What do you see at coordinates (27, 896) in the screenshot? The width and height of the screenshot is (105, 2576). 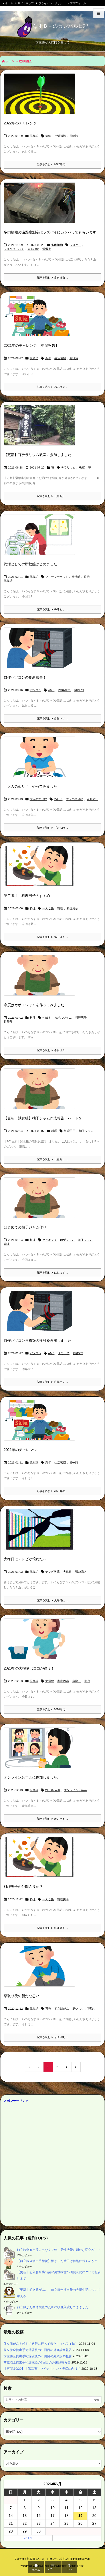 I see `第二弾！ 料理男子のすすめ` at bounding box center [27, 896].